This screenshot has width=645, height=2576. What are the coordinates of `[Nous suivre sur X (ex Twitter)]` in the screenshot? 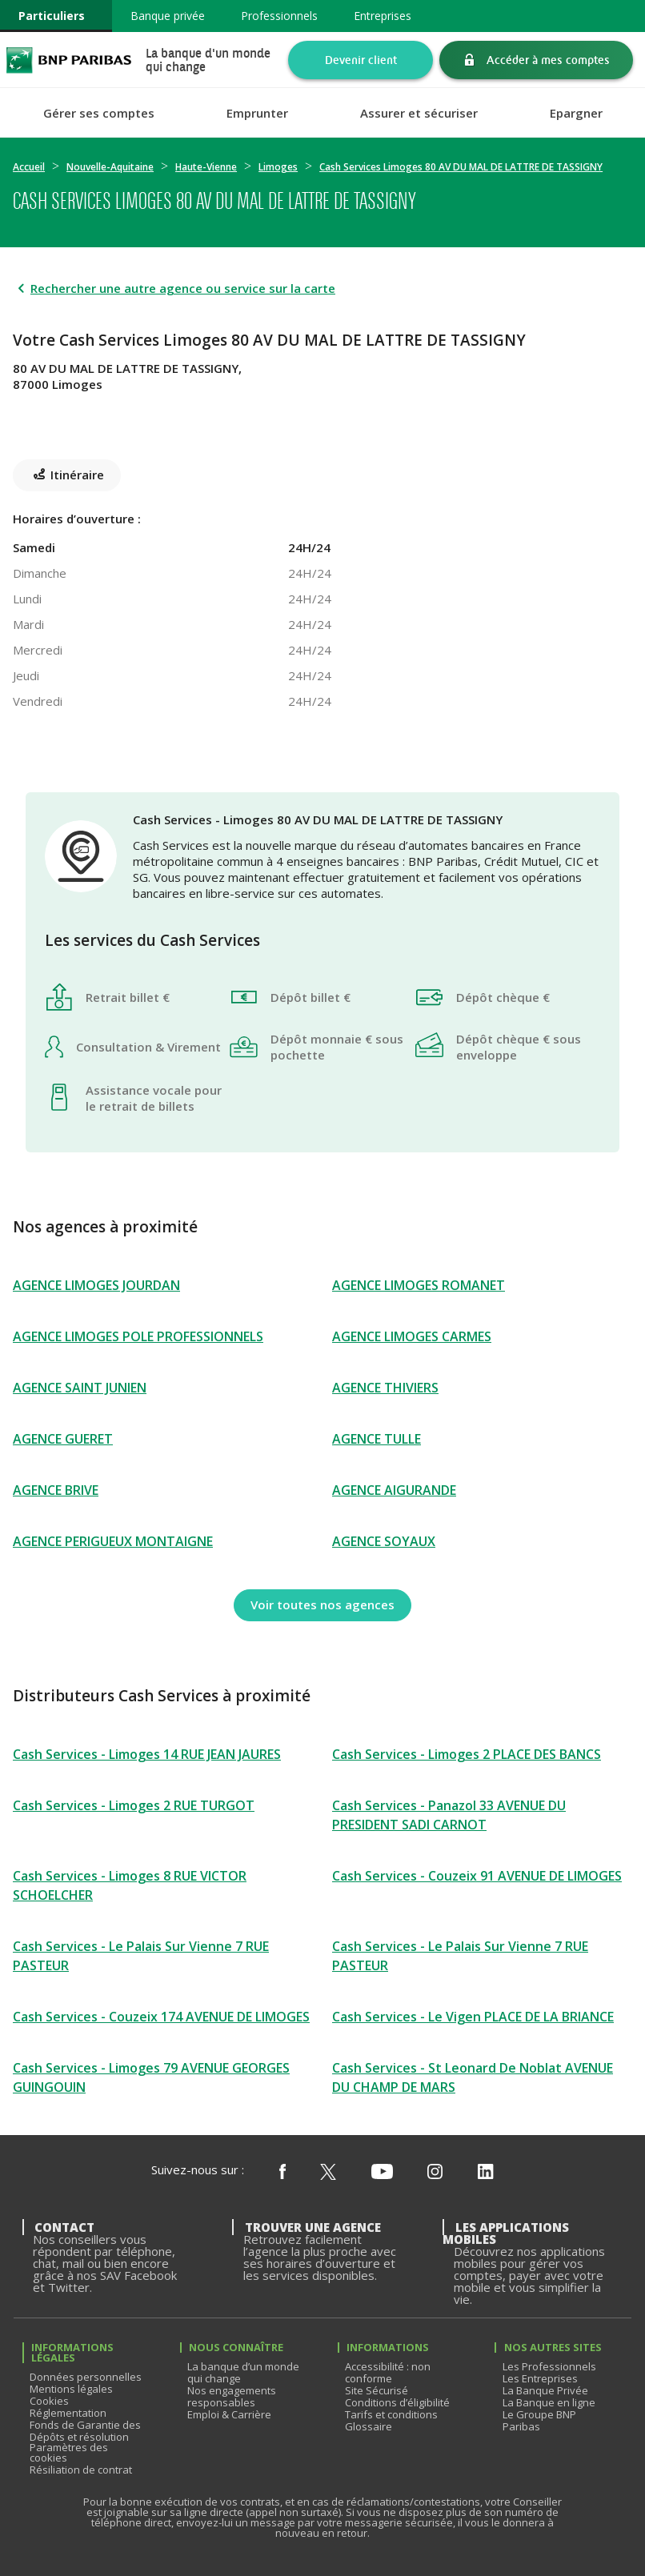 It's located at (328, 2172).